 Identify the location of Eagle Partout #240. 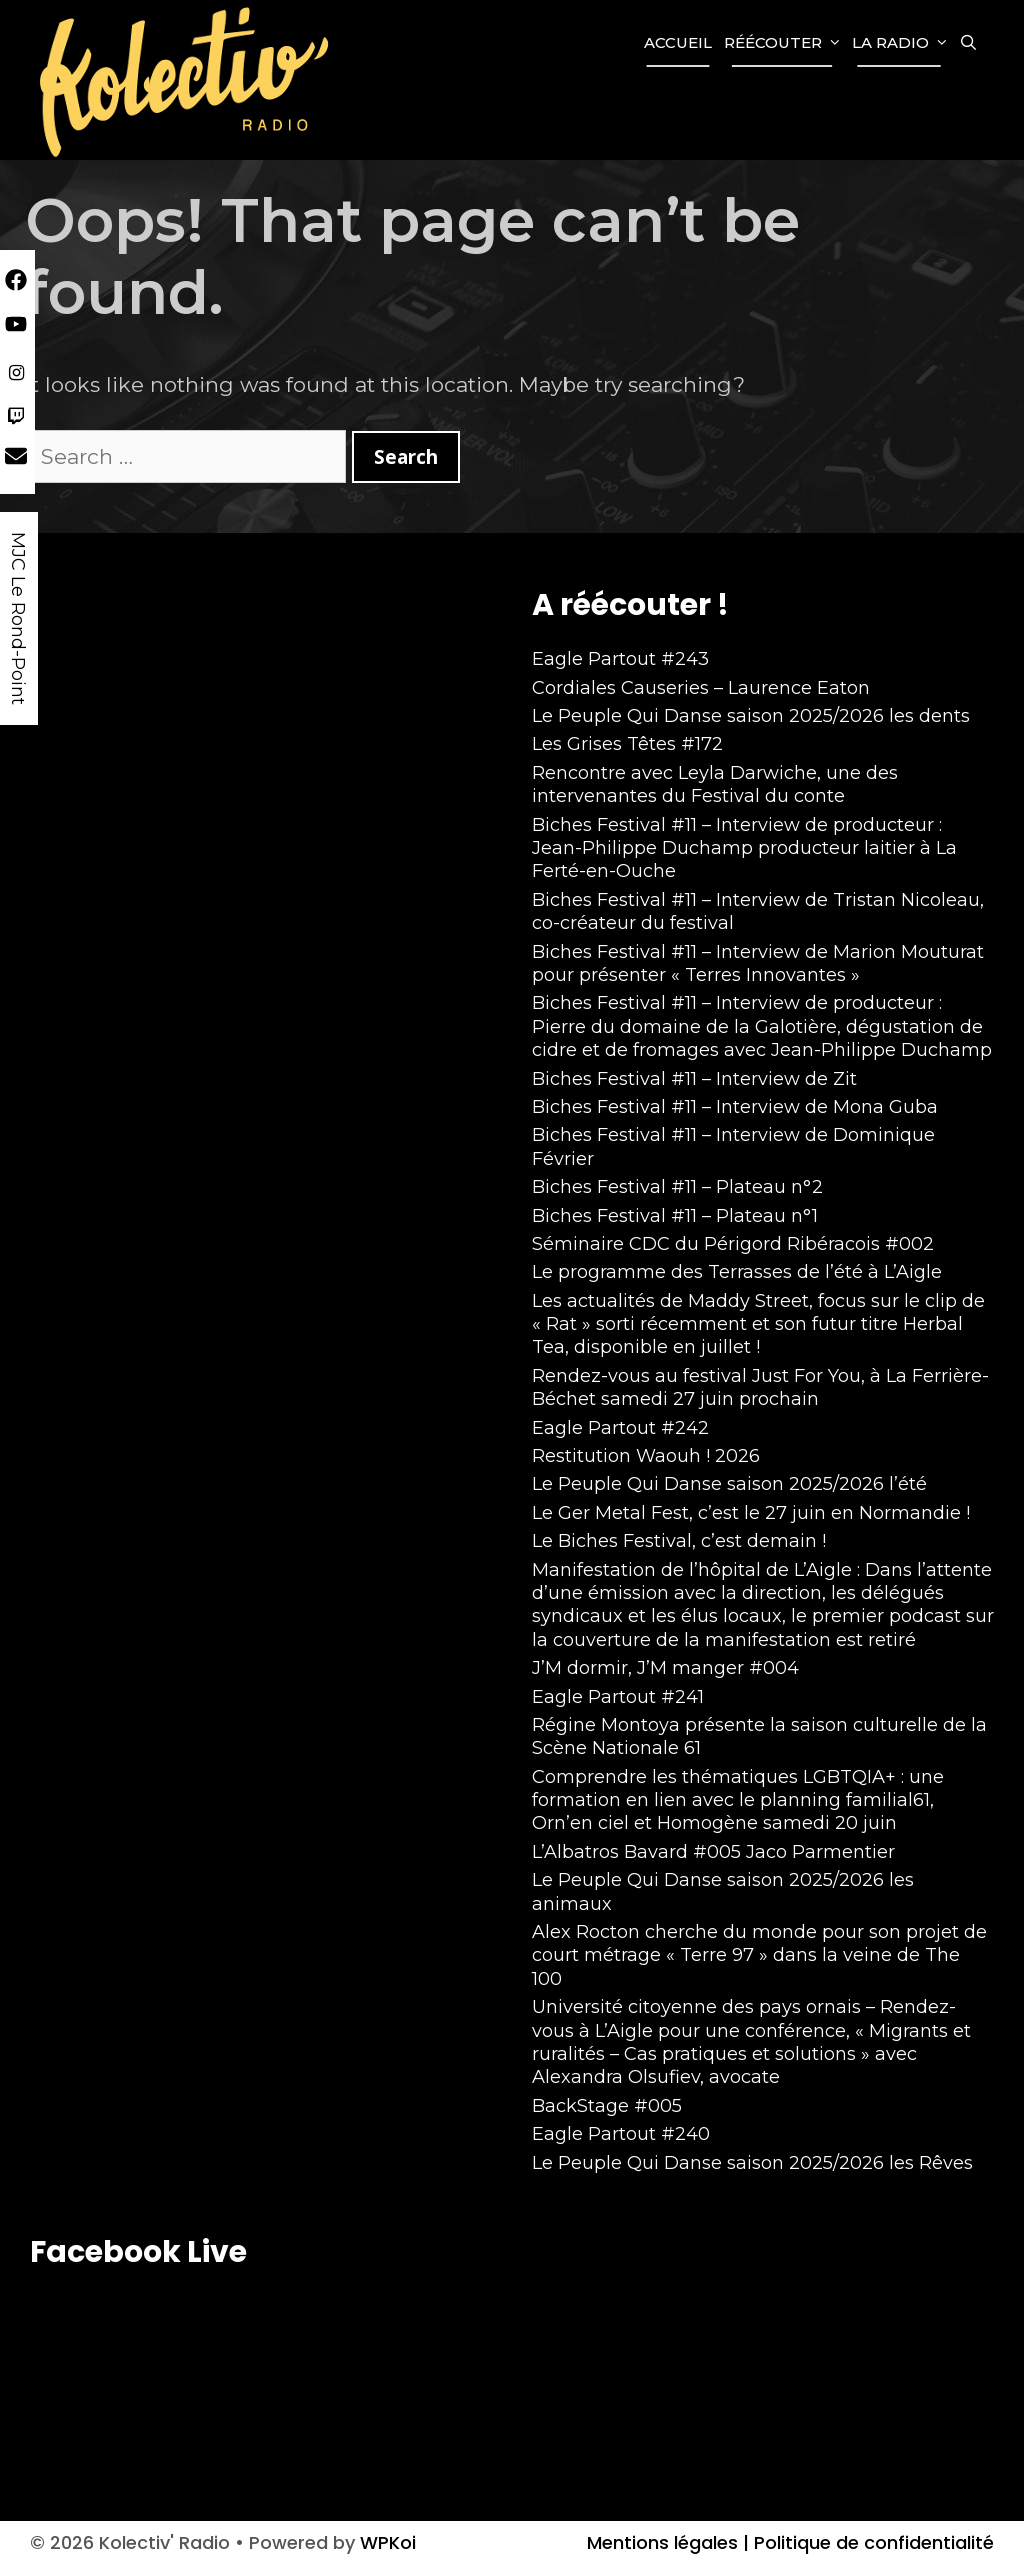
(621, 2134).